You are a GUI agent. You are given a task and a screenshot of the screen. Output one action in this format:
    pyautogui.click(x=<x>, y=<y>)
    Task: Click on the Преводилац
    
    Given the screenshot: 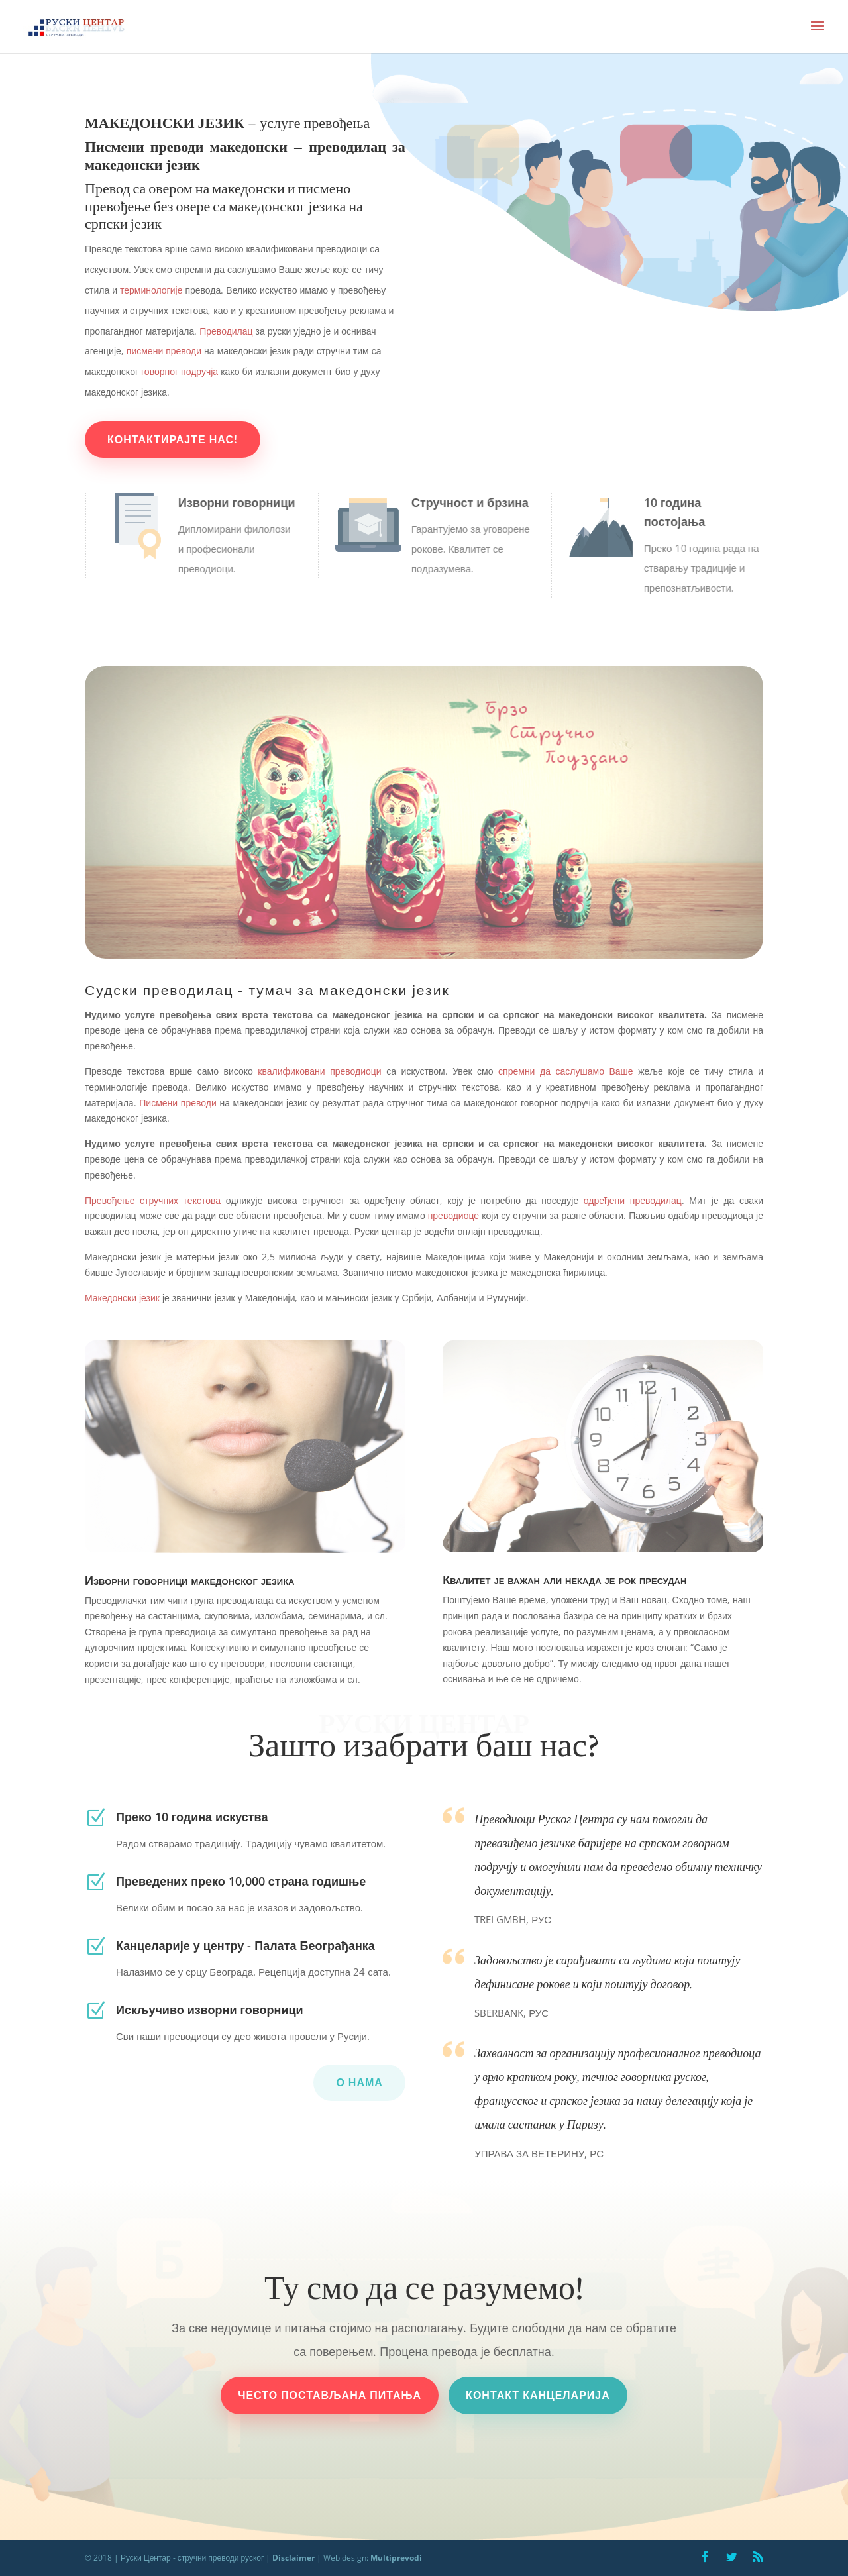 What is the action you would take?
    pyautogui.click(x=225, y=331)
    